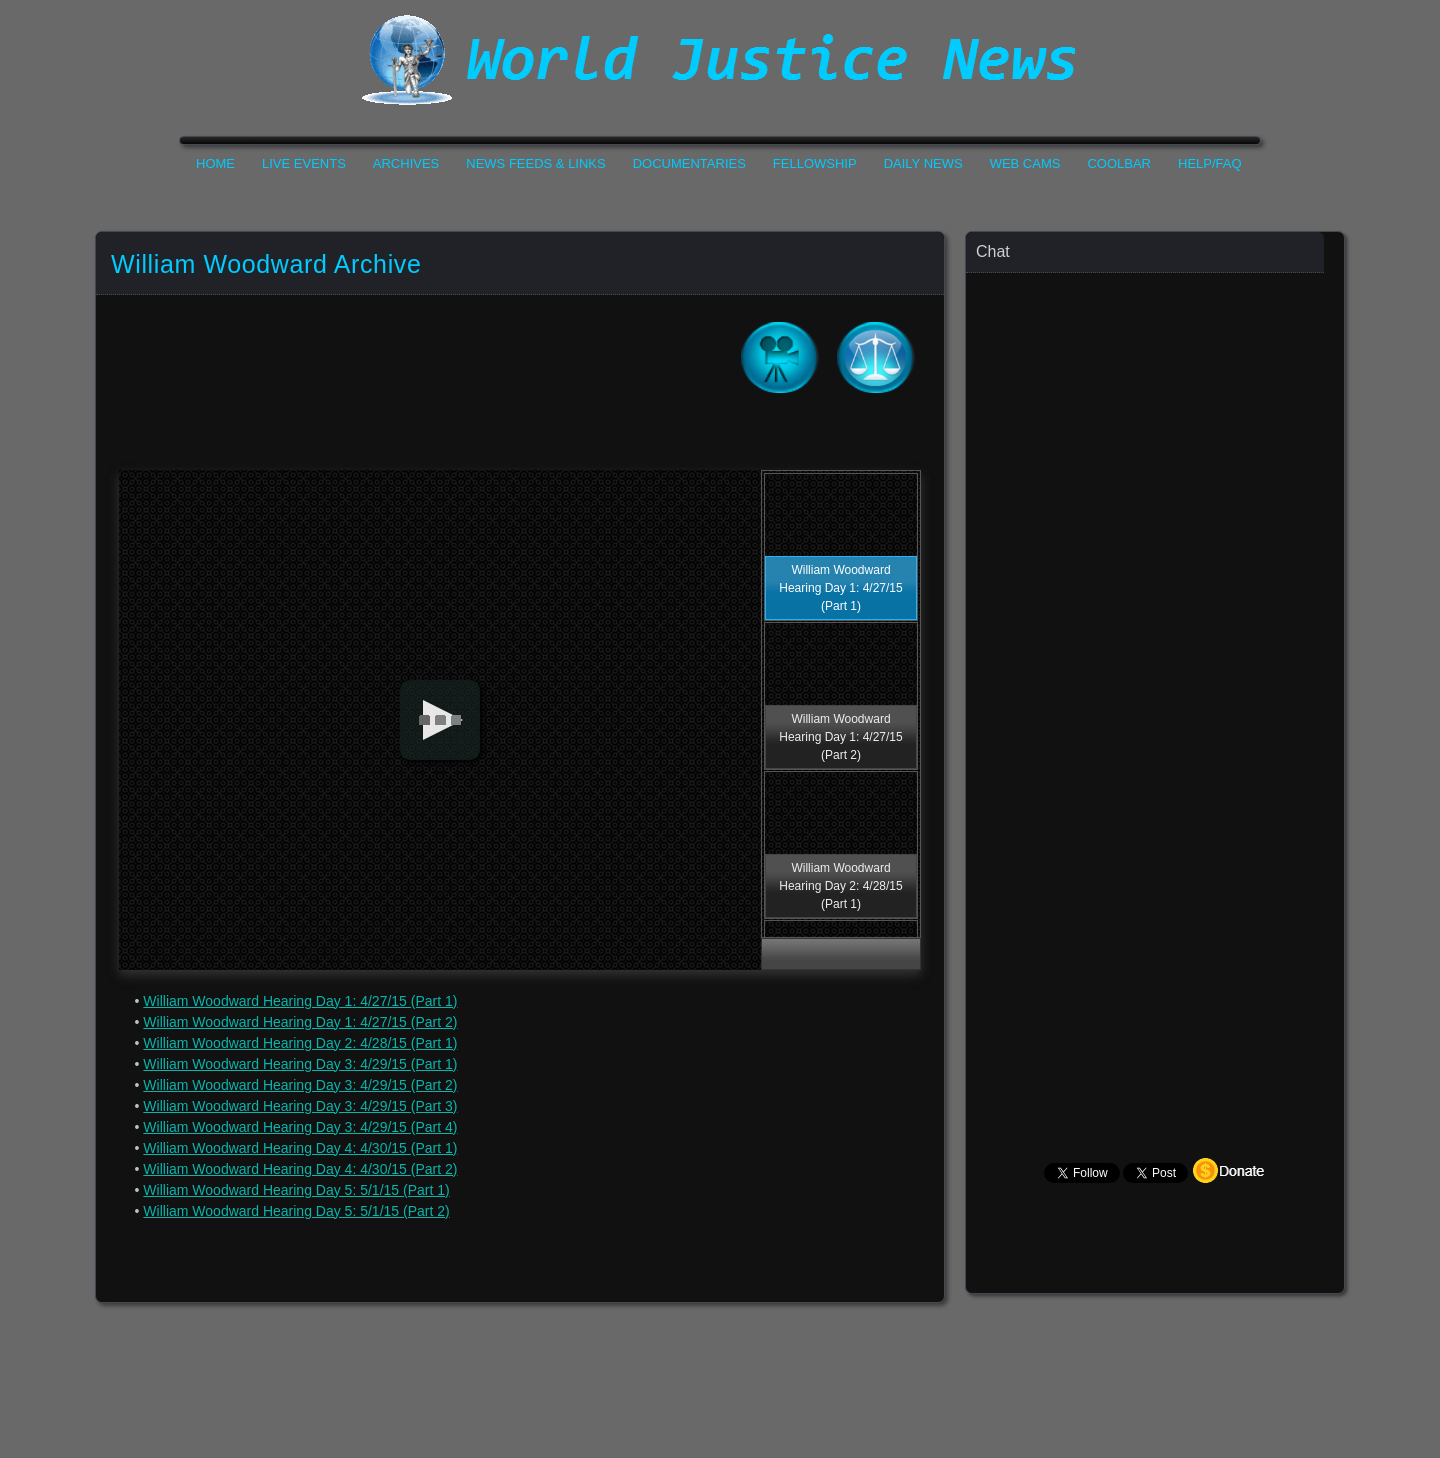 The image size is (1440, 1458). Describe the element at coordinates (300, 1001) in the screenshot. I see `William Woodward Hearing Day 1: 4/27/15 (Part 1)` at that location.